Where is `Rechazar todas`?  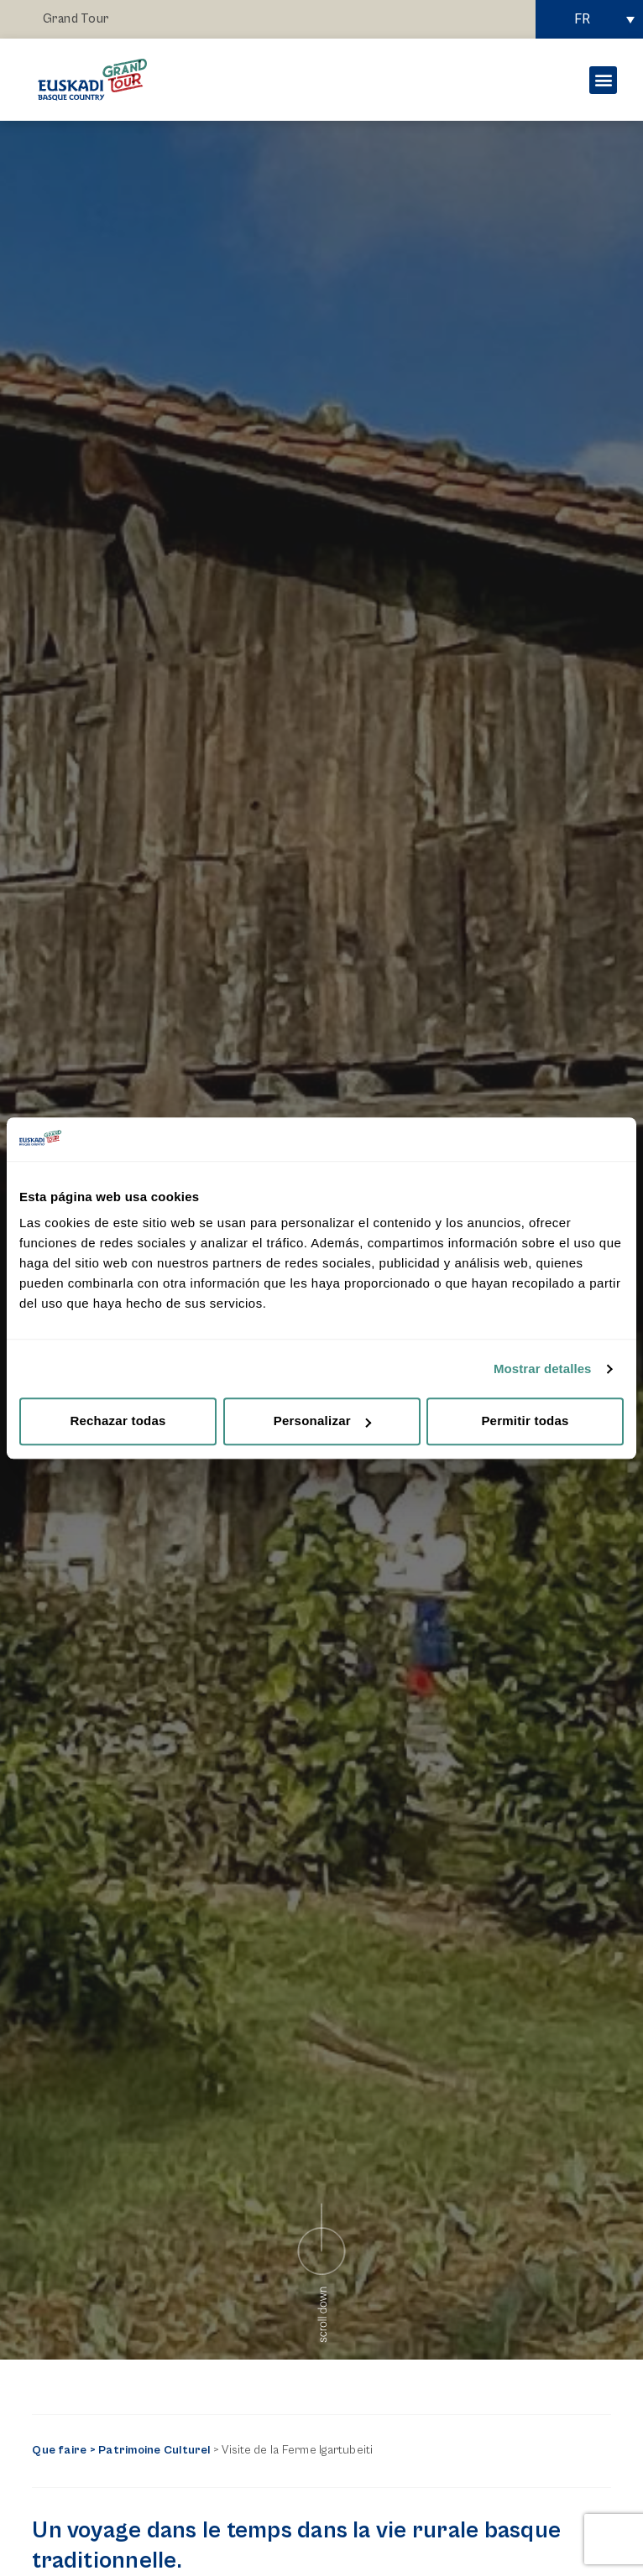 Rechazar todas is located at coordinates (117, 1421).